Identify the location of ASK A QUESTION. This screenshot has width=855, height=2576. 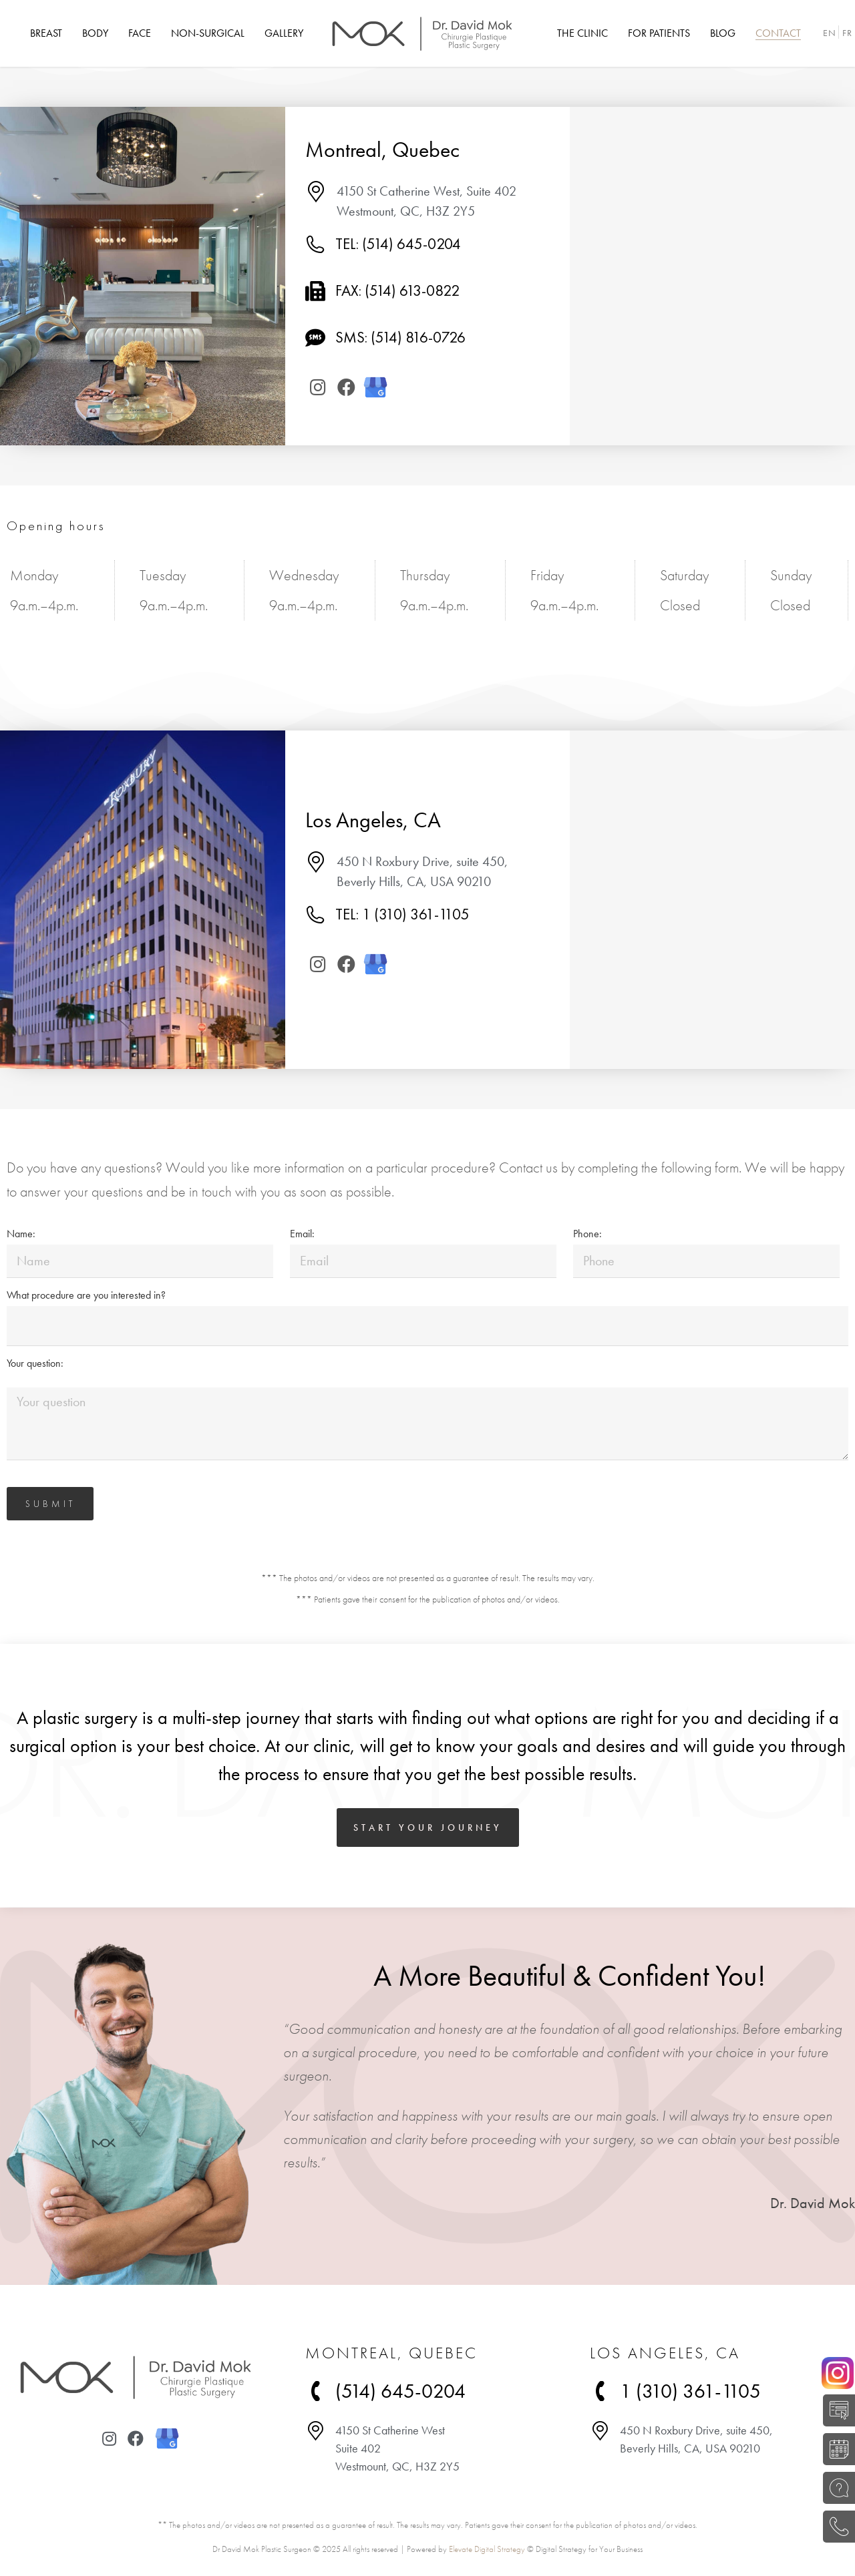
(835, 2488).